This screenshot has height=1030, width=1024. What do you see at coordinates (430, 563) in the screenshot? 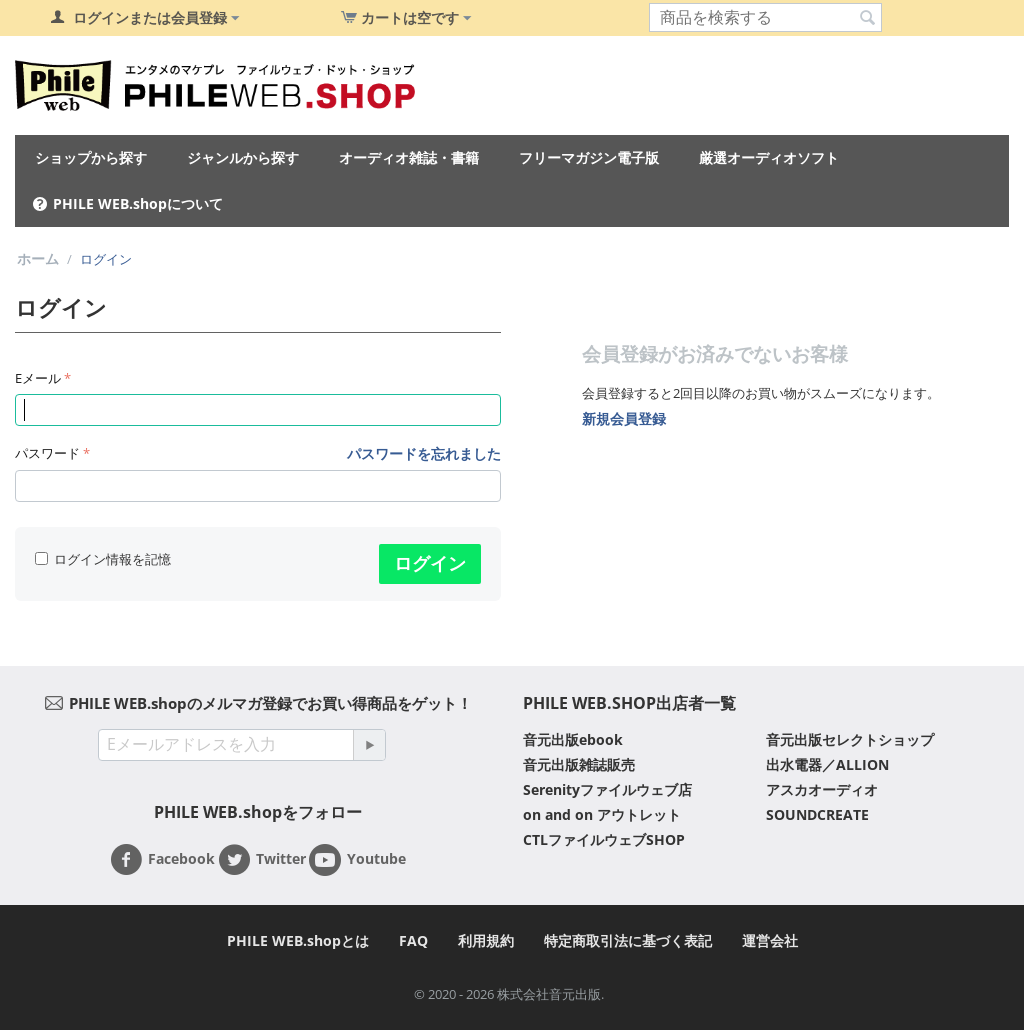
I see `ログイン` at bounding box center [430, 563].